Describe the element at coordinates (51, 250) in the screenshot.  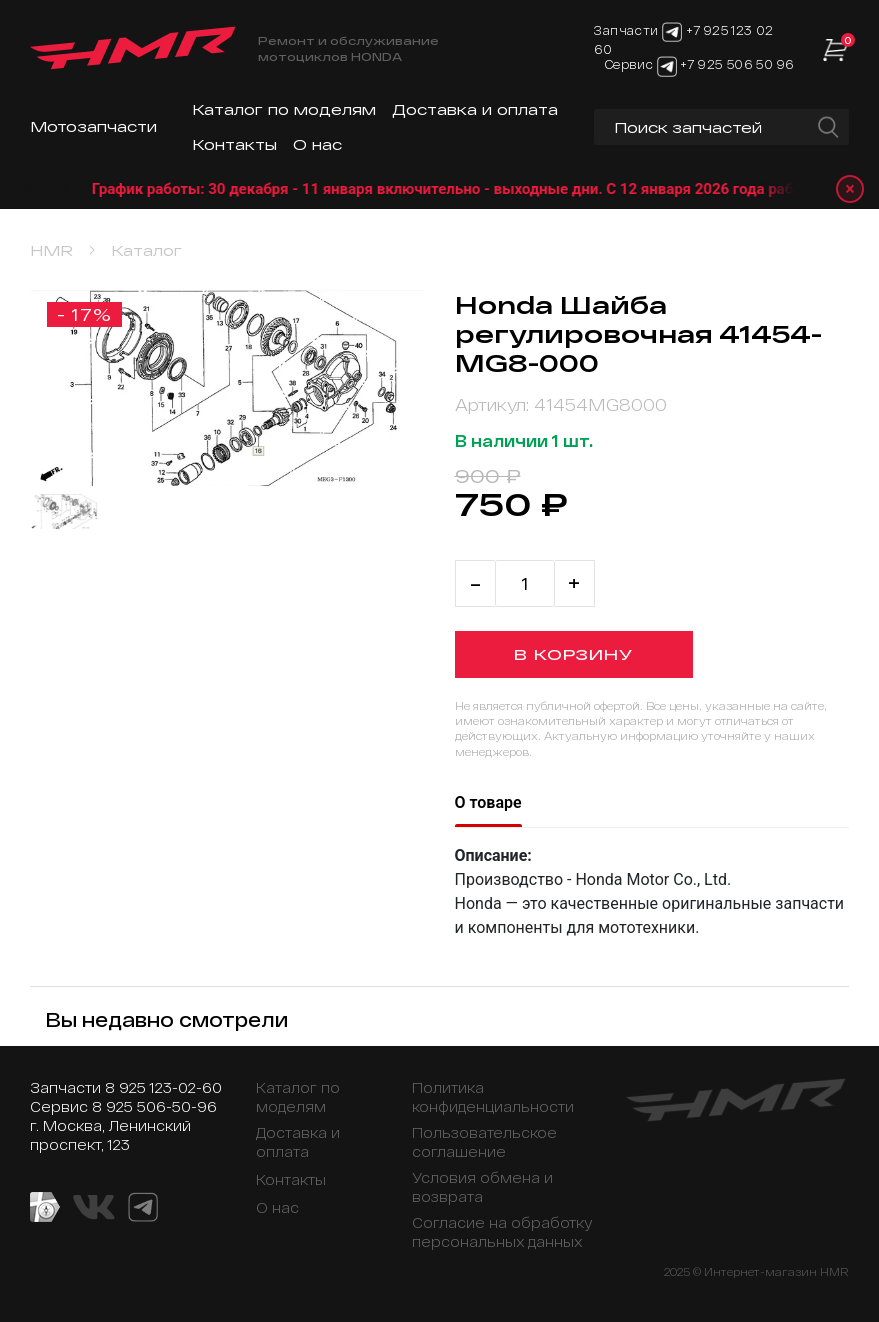
I see `HMR` at that location.